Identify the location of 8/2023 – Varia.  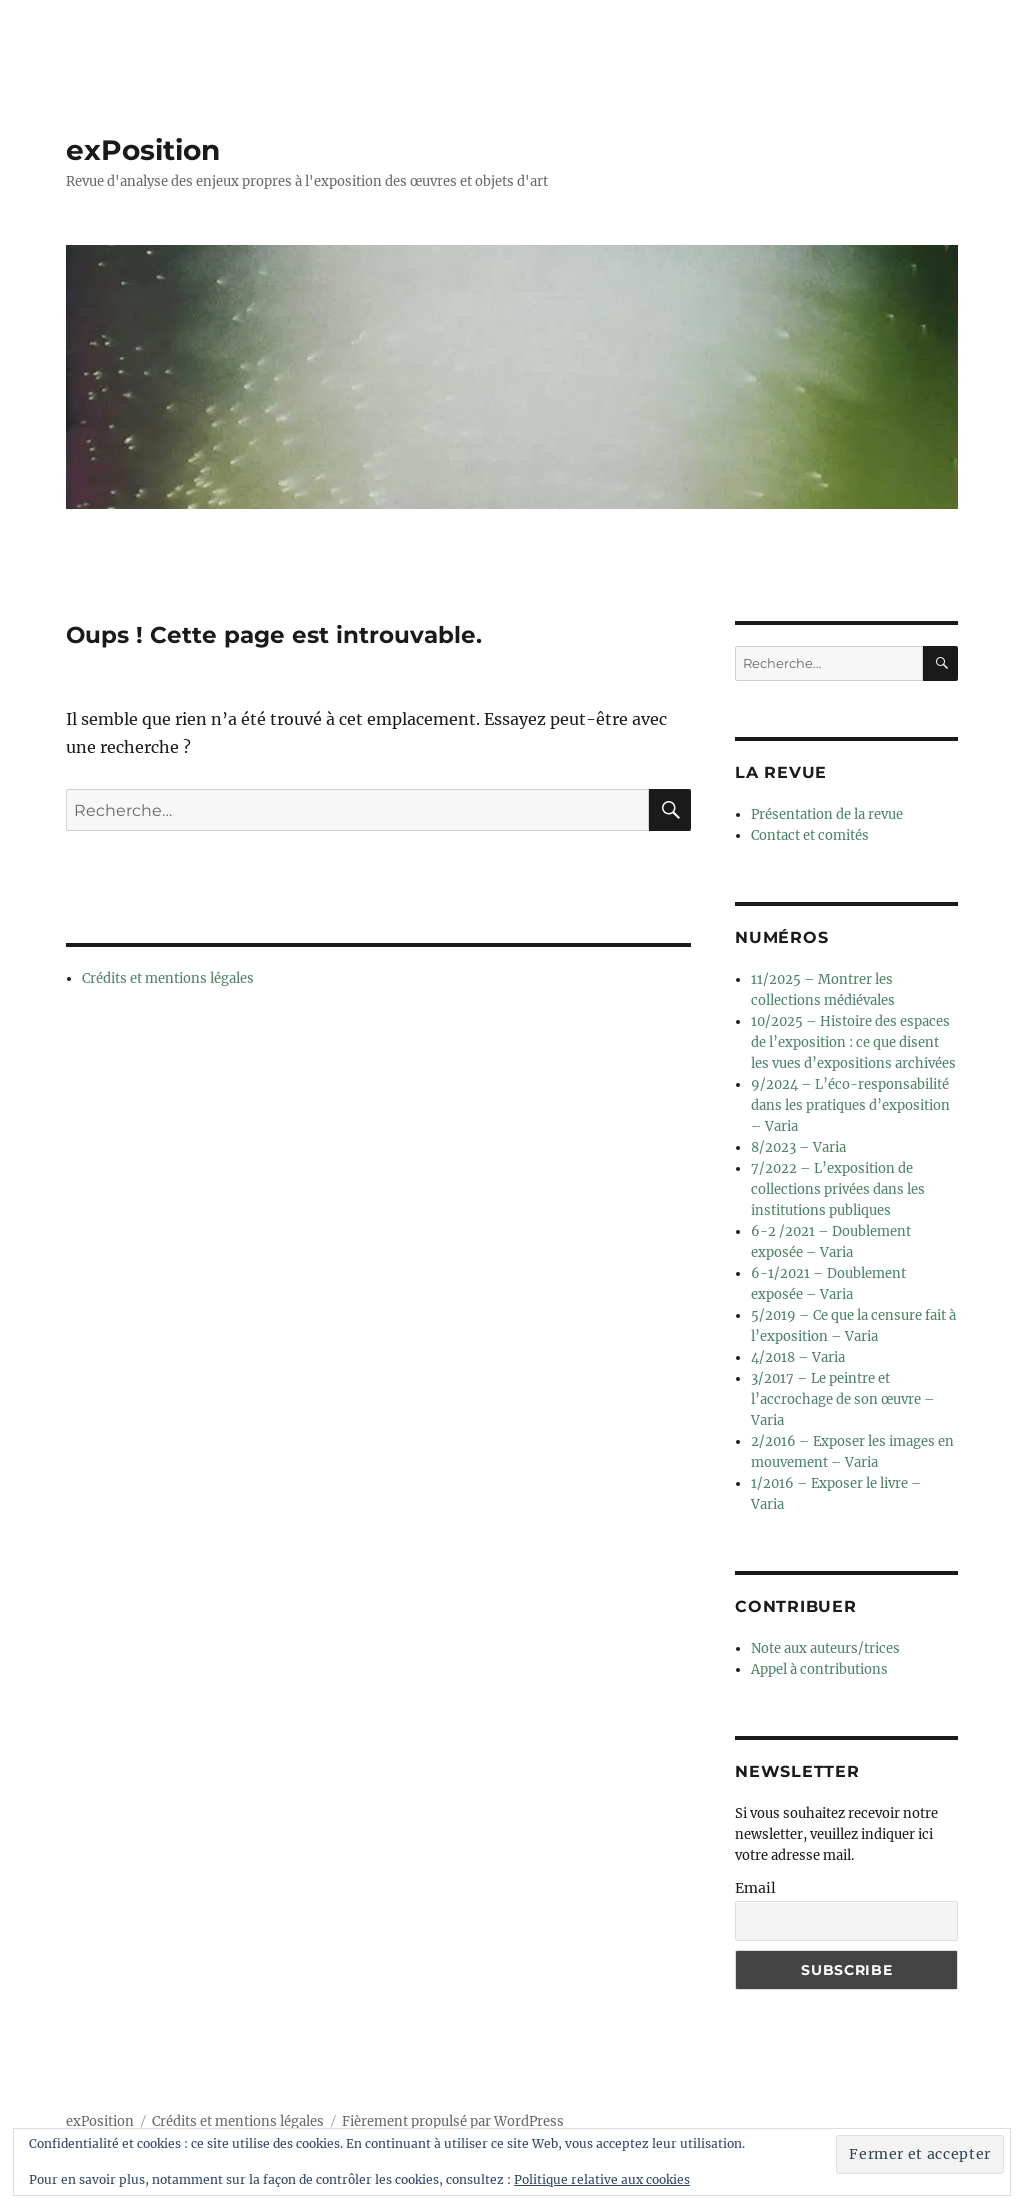
(798, 1147).